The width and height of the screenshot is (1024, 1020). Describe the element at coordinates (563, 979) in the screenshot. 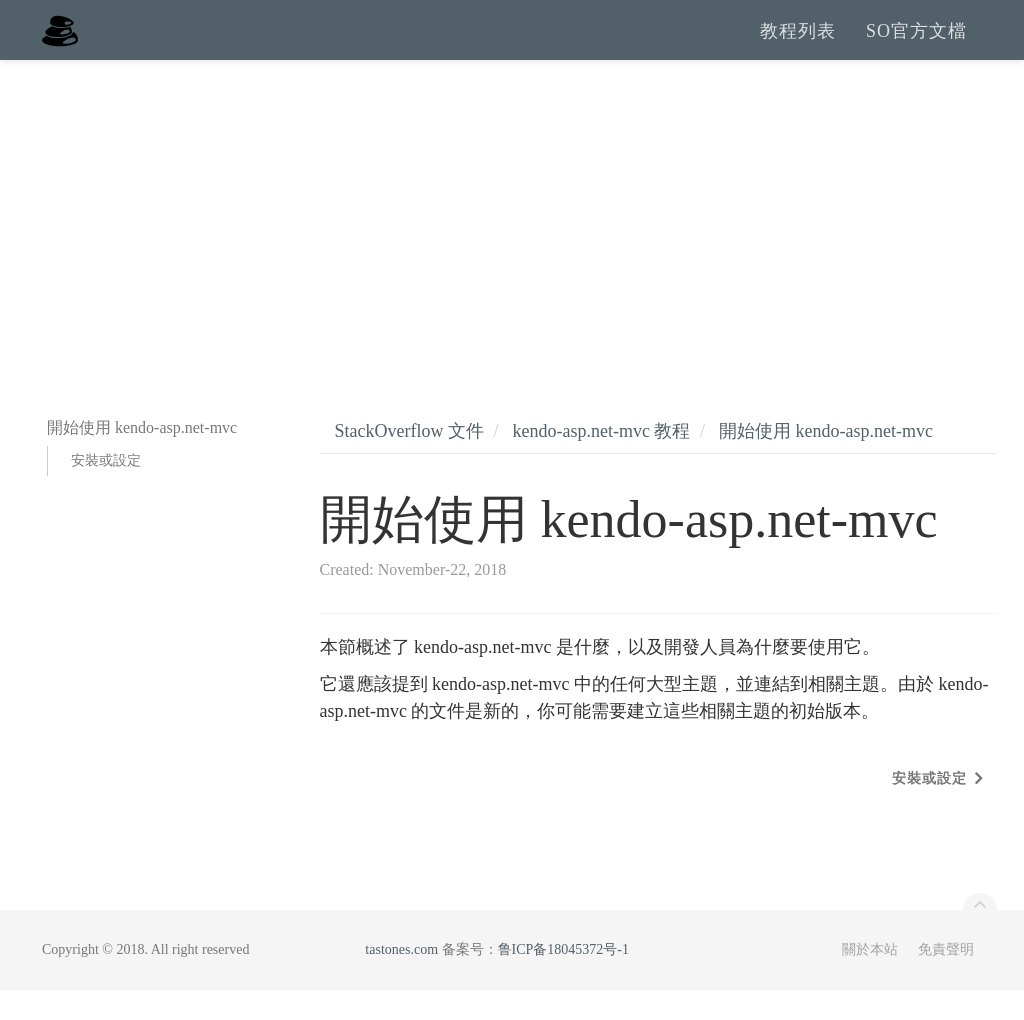

I see `鲁ICP备18045372号-1` at that location.